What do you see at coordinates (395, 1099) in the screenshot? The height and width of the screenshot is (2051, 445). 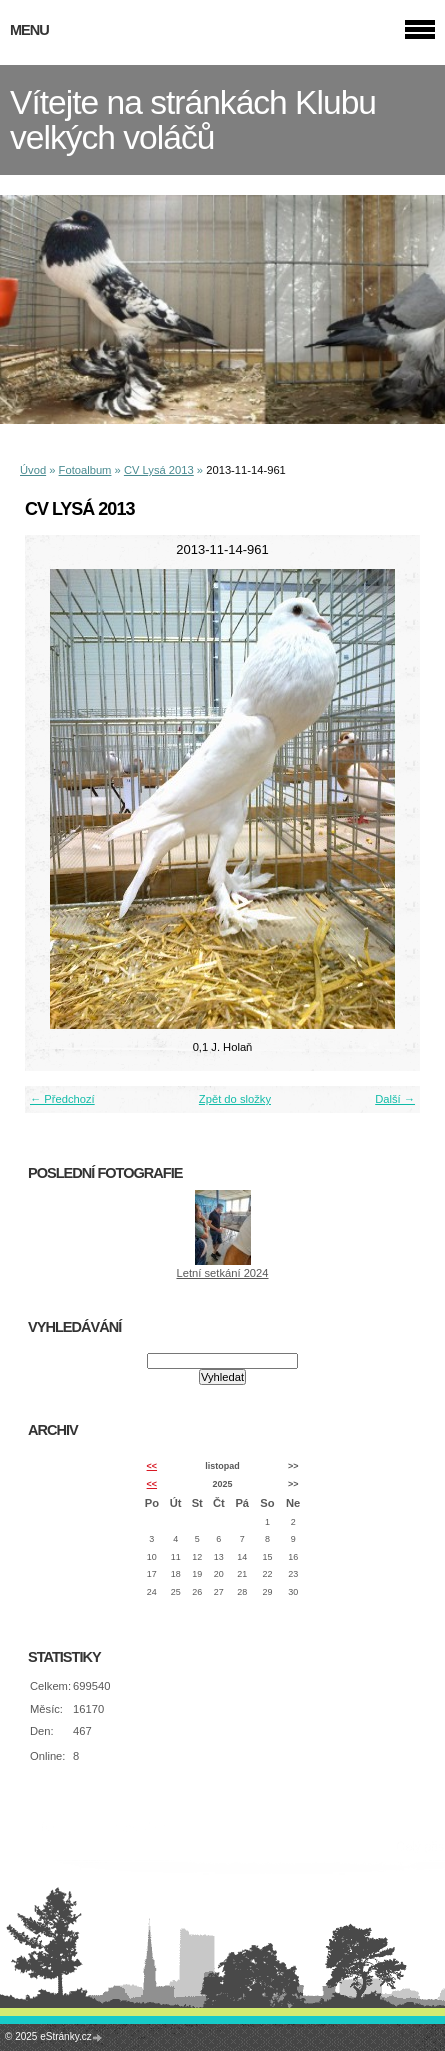 I see `Další →` at bounding box center [395, 1099].